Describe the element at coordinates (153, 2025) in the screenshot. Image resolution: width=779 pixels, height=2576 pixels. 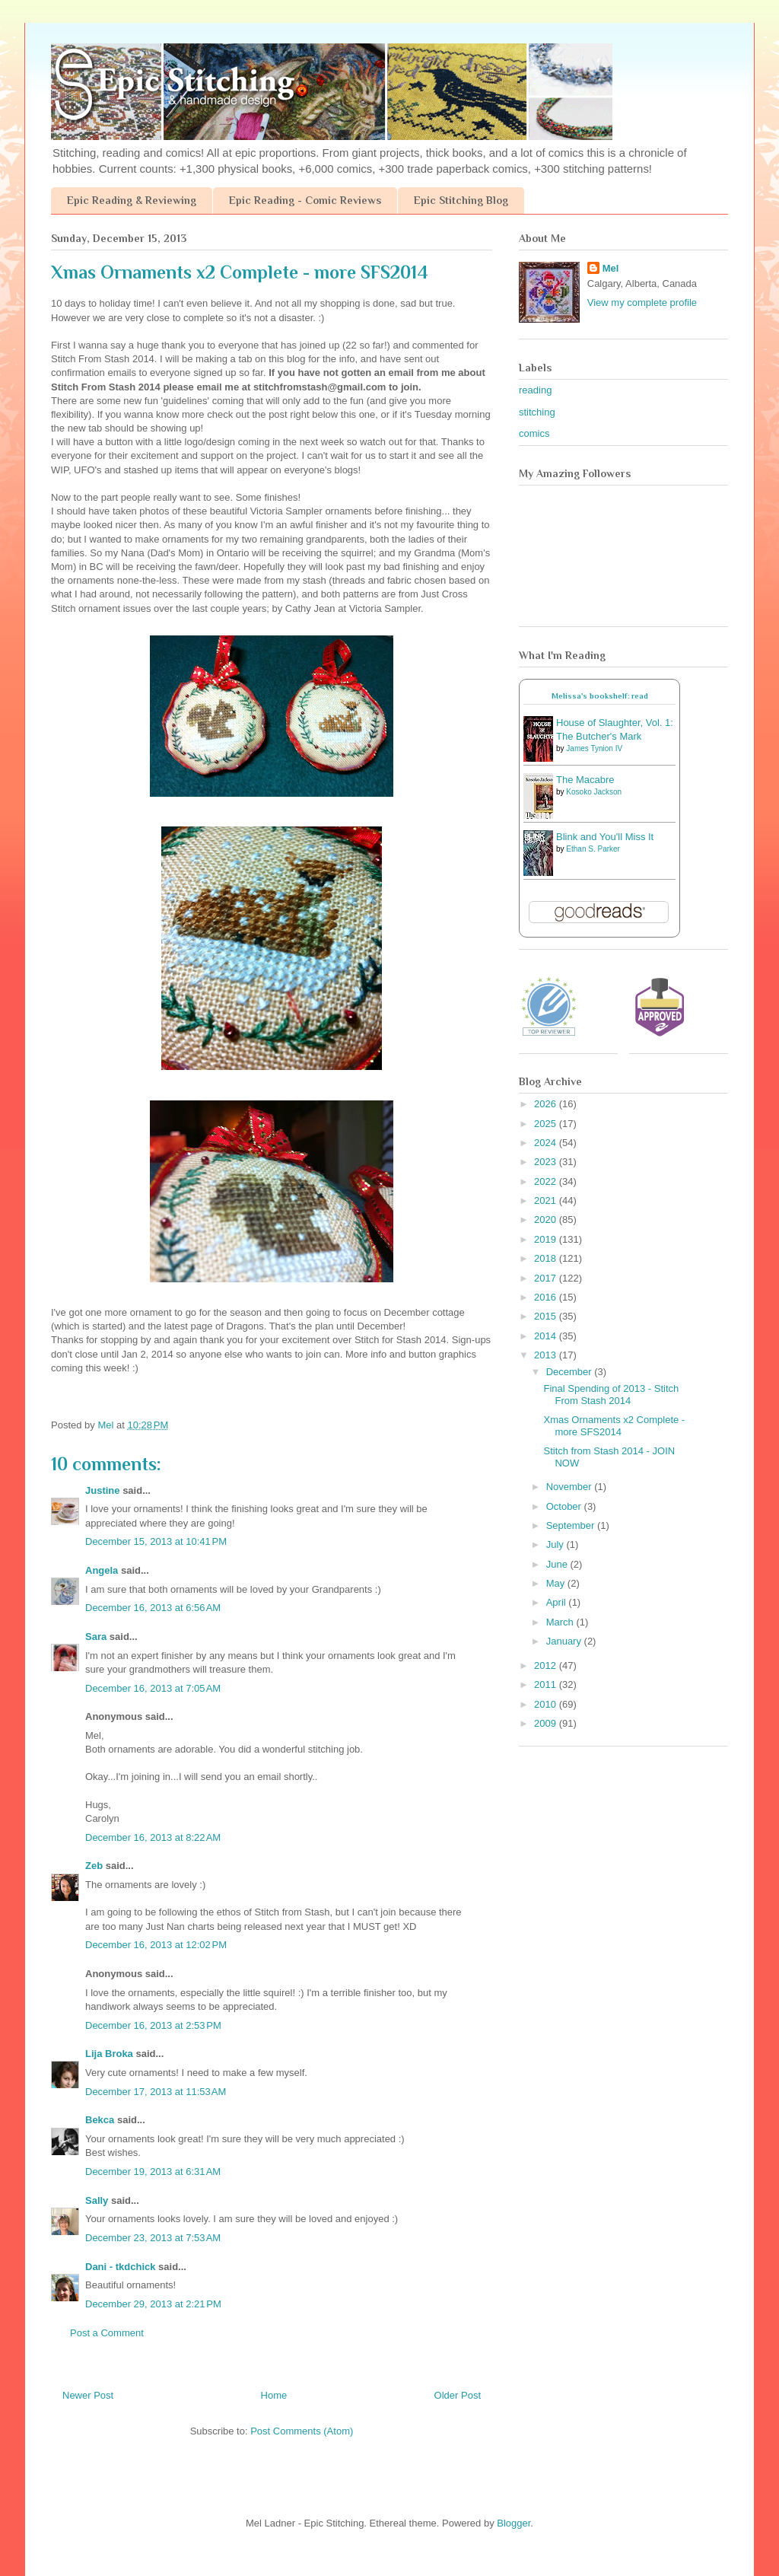
I see `December 16, 2013 at 2:53 PM` at that location.